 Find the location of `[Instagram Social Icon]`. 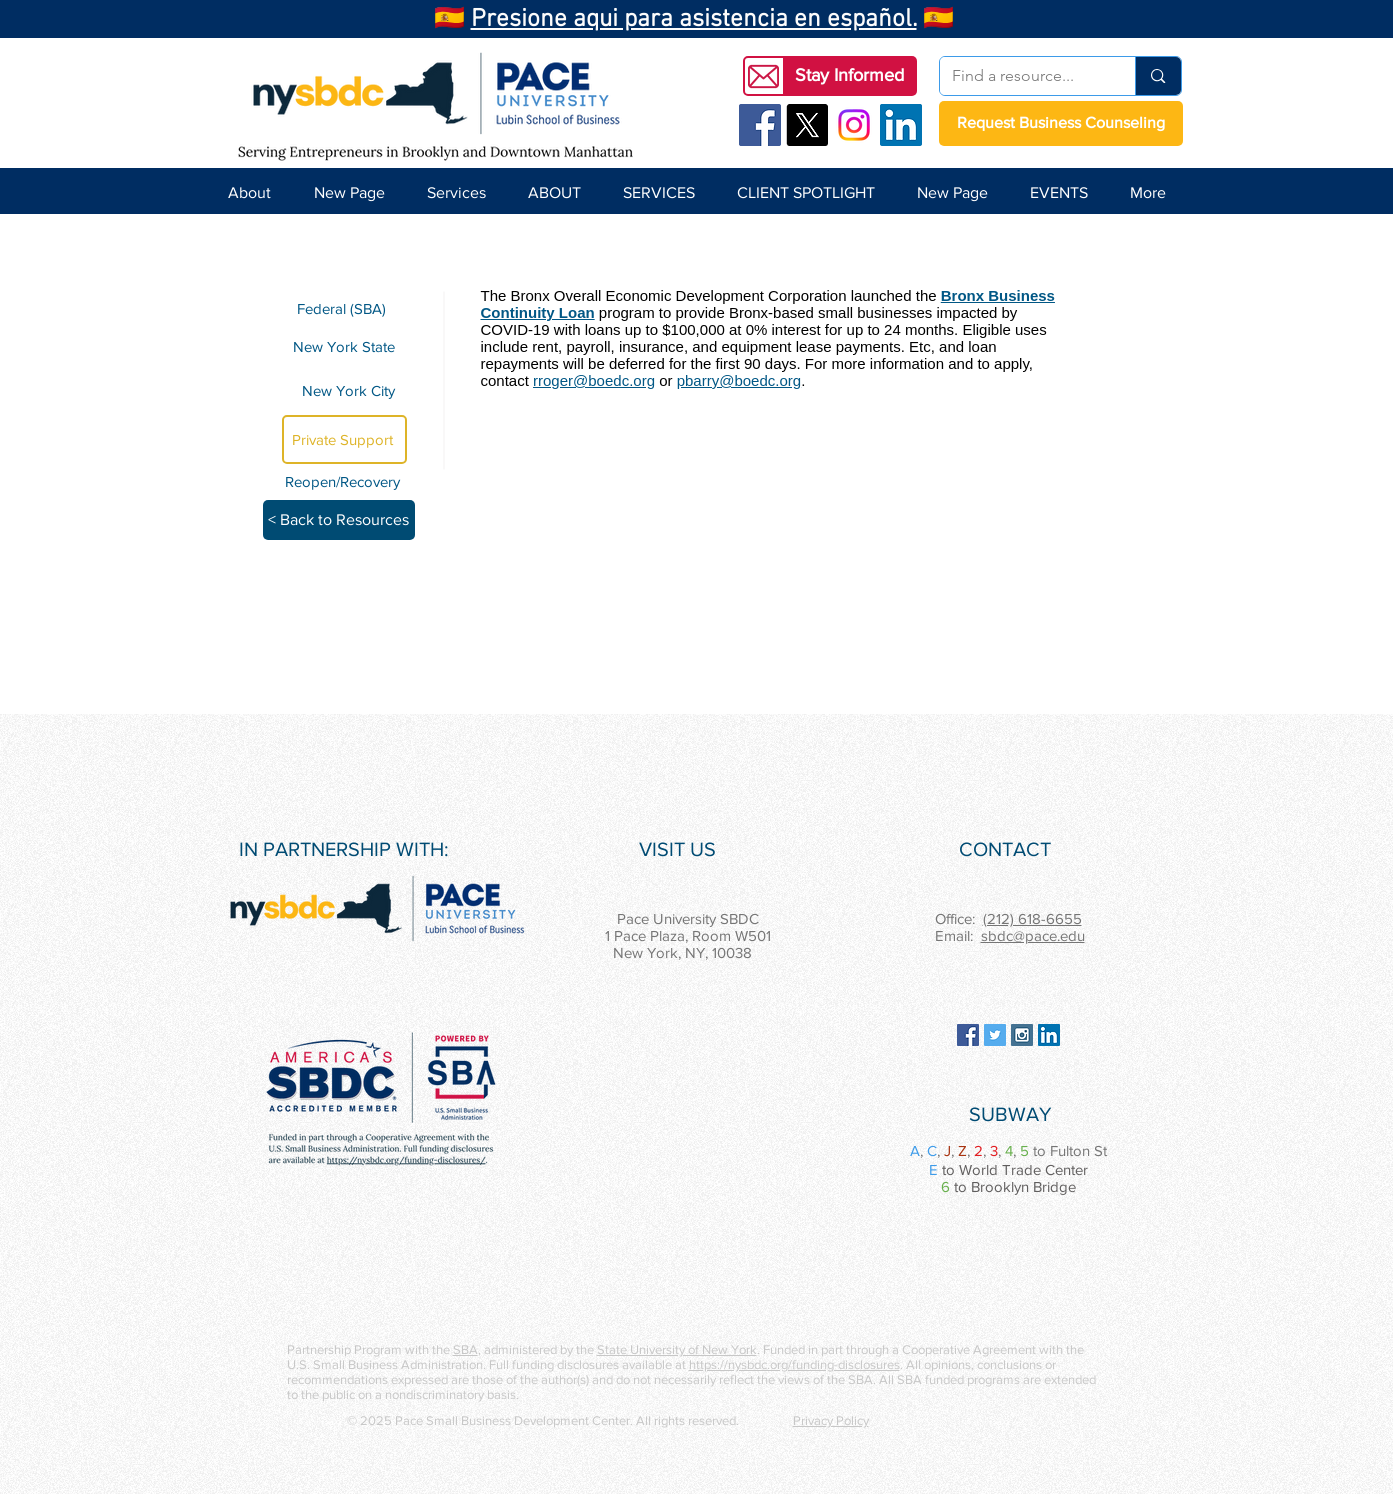

[Instagram Social Icon] is located at coordinates (1022, 1035).